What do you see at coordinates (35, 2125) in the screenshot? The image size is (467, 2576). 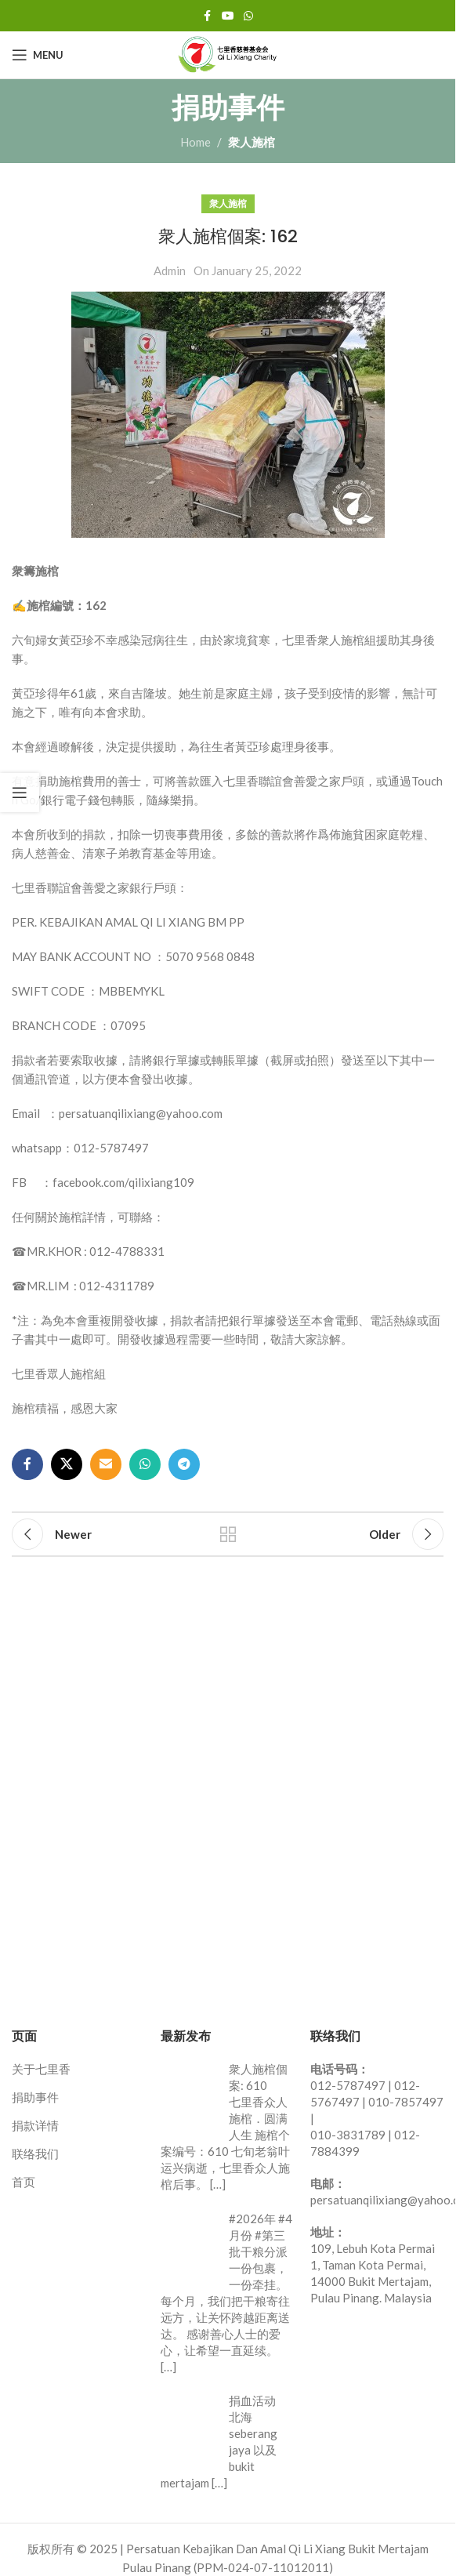 I see `捐款详情` at bounding box center [35, 2125].